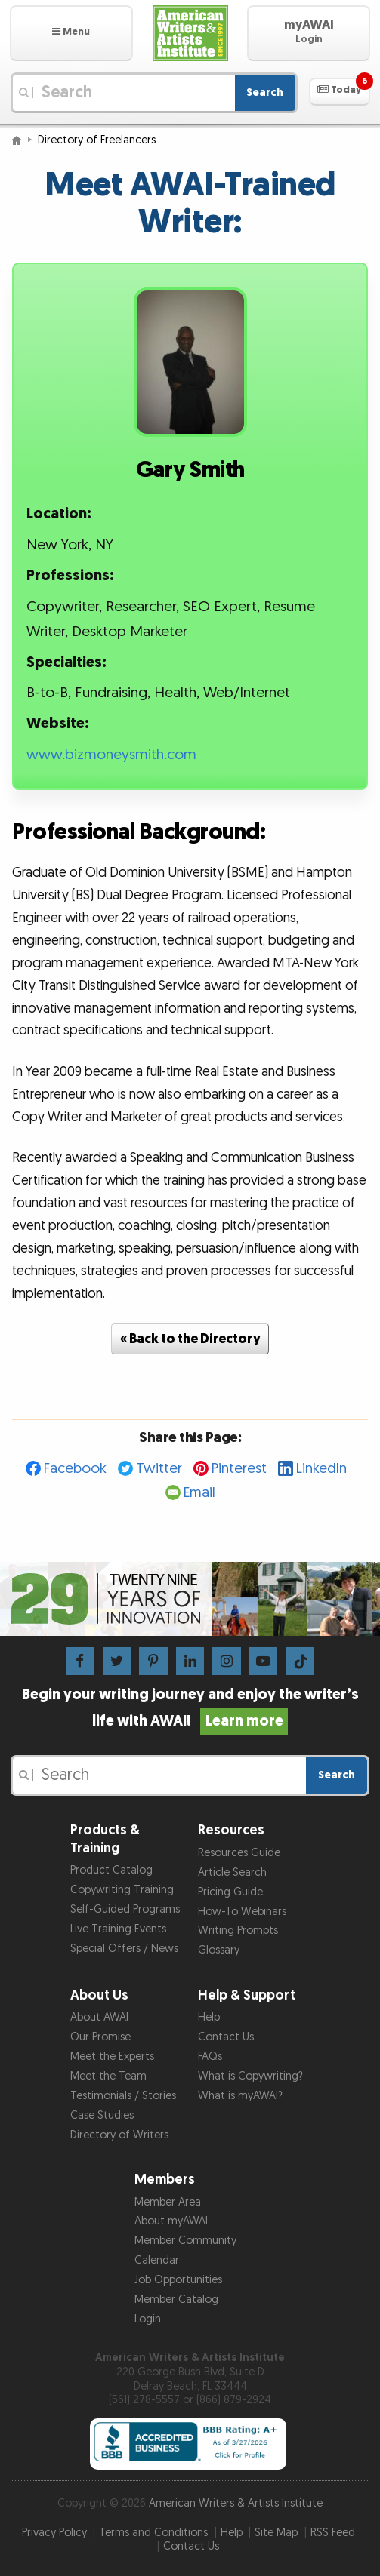 This screenshot has height=2576, width=380. What do you see at coordinates (124, 1948) in the screenshot?
I see `Special Offers / News` at bounding box center [124, 1948].